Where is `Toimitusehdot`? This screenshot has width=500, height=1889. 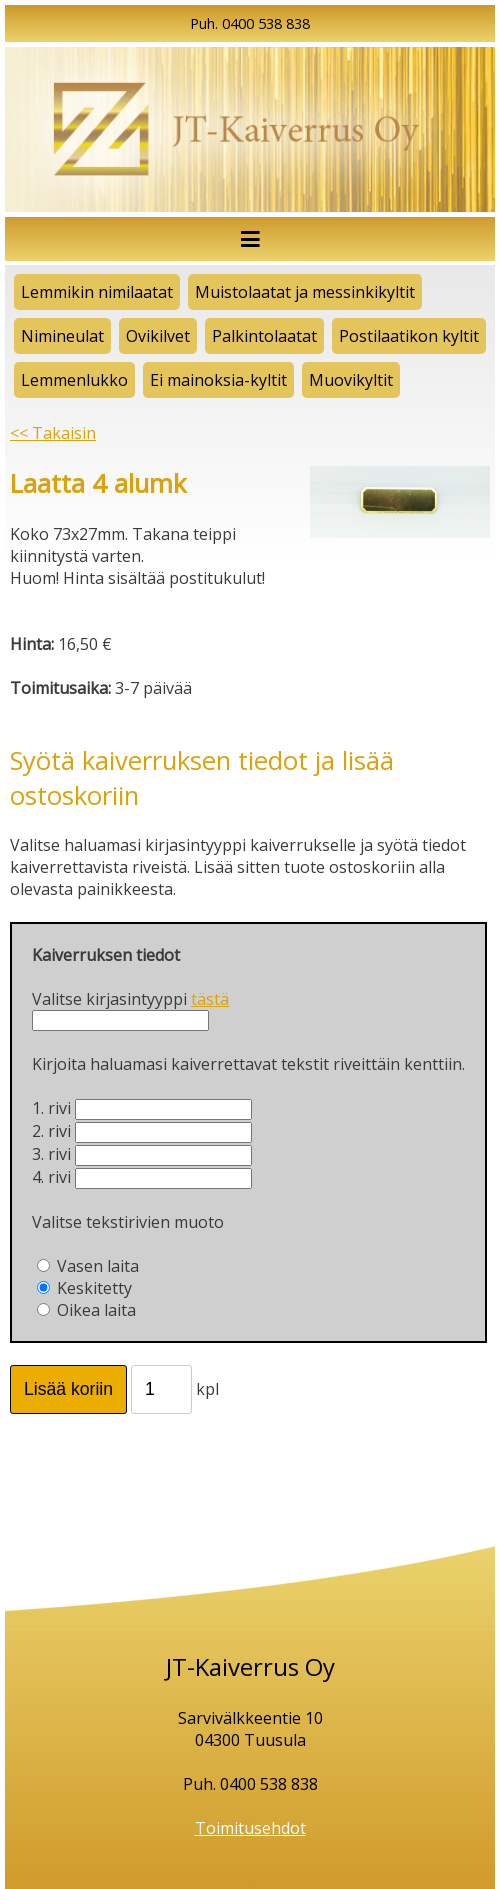
Toimitusehdot is located at coordinates (250, 1828).